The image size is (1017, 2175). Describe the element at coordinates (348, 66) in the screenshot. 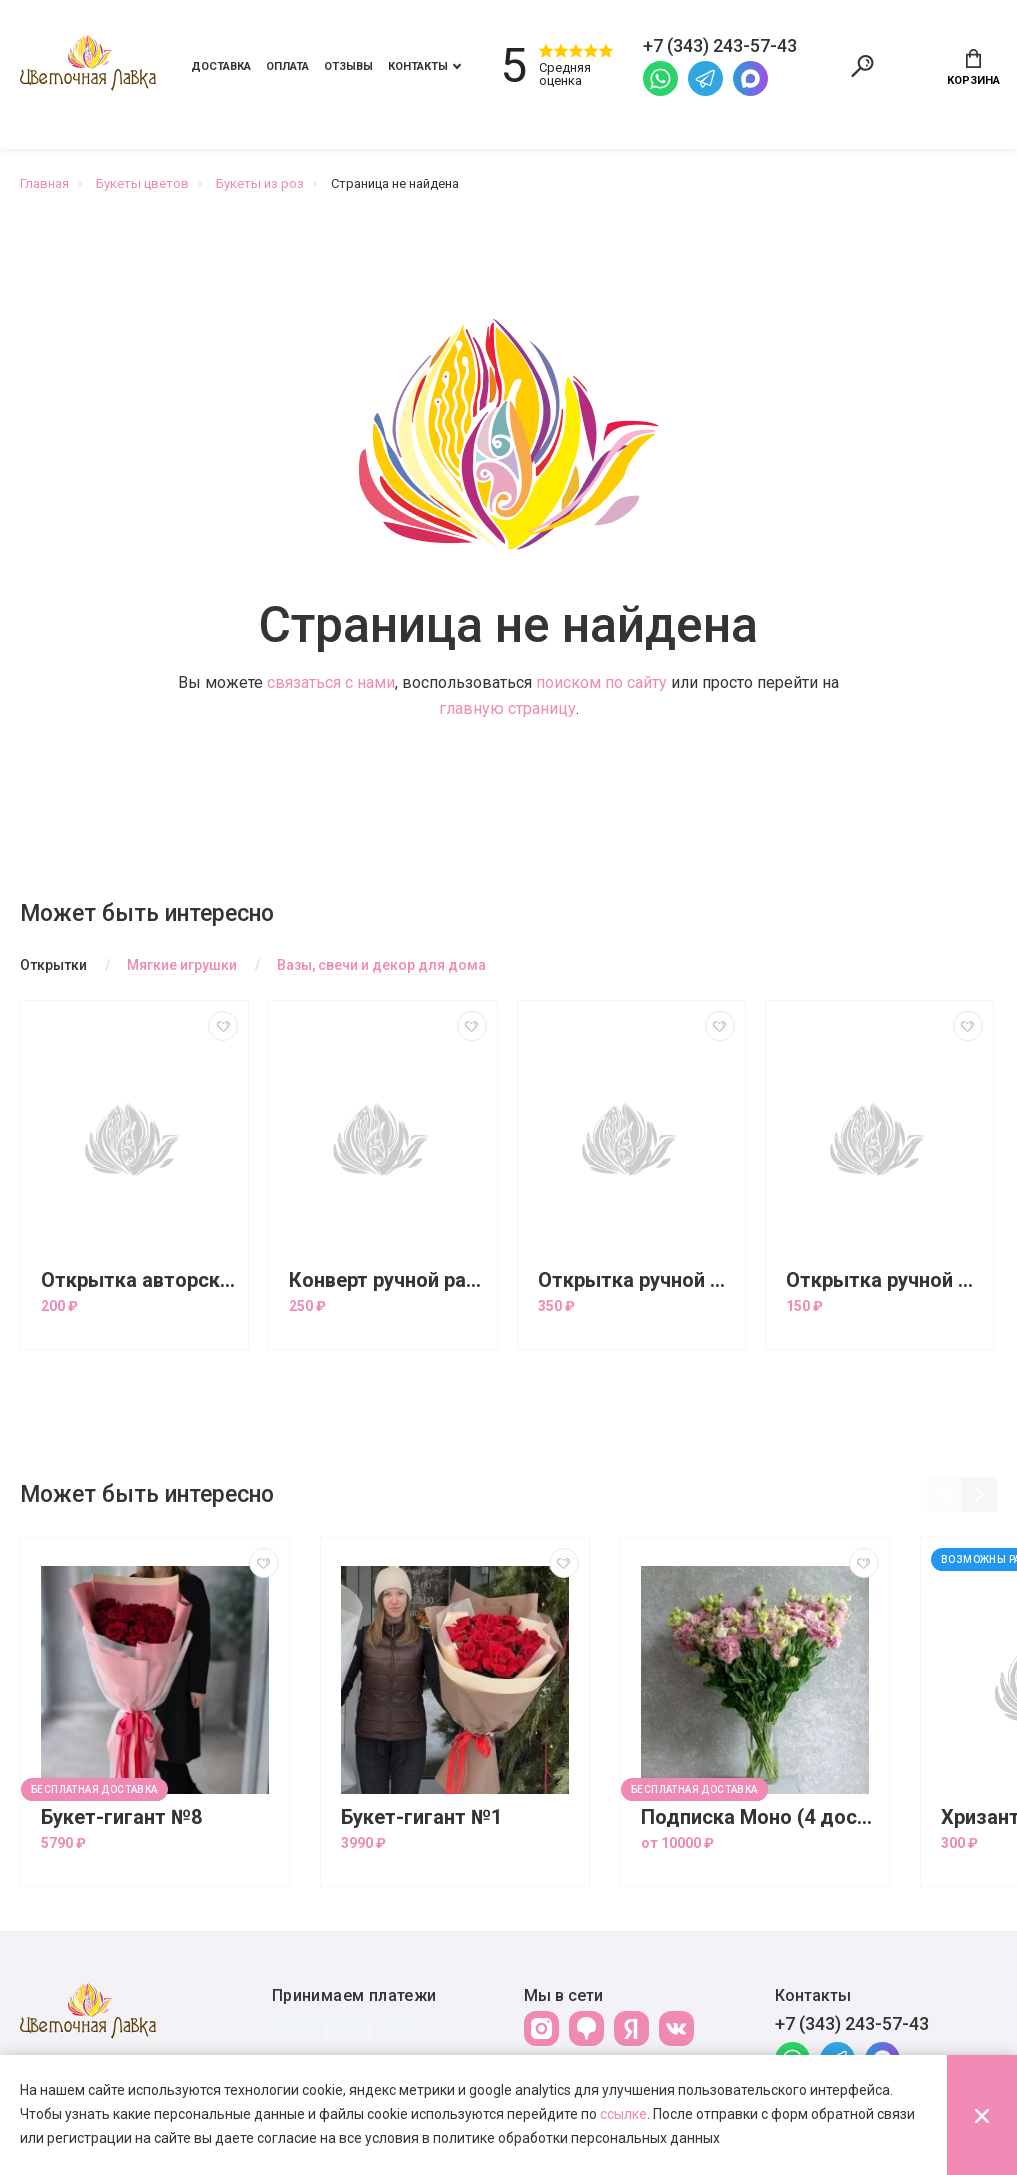

I see `Отзывы` at that location.